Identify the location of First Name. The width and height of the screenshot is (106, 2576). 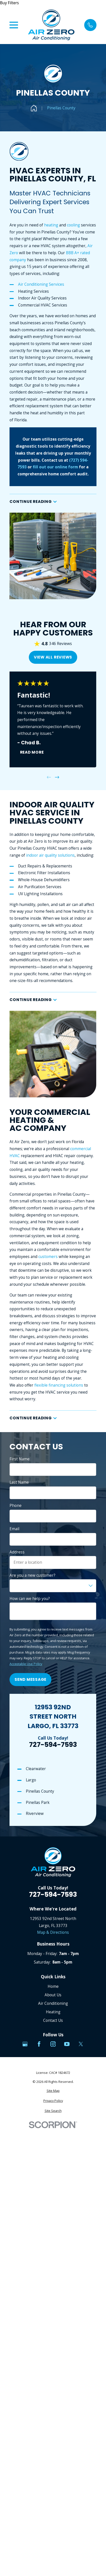
(20, 1459).